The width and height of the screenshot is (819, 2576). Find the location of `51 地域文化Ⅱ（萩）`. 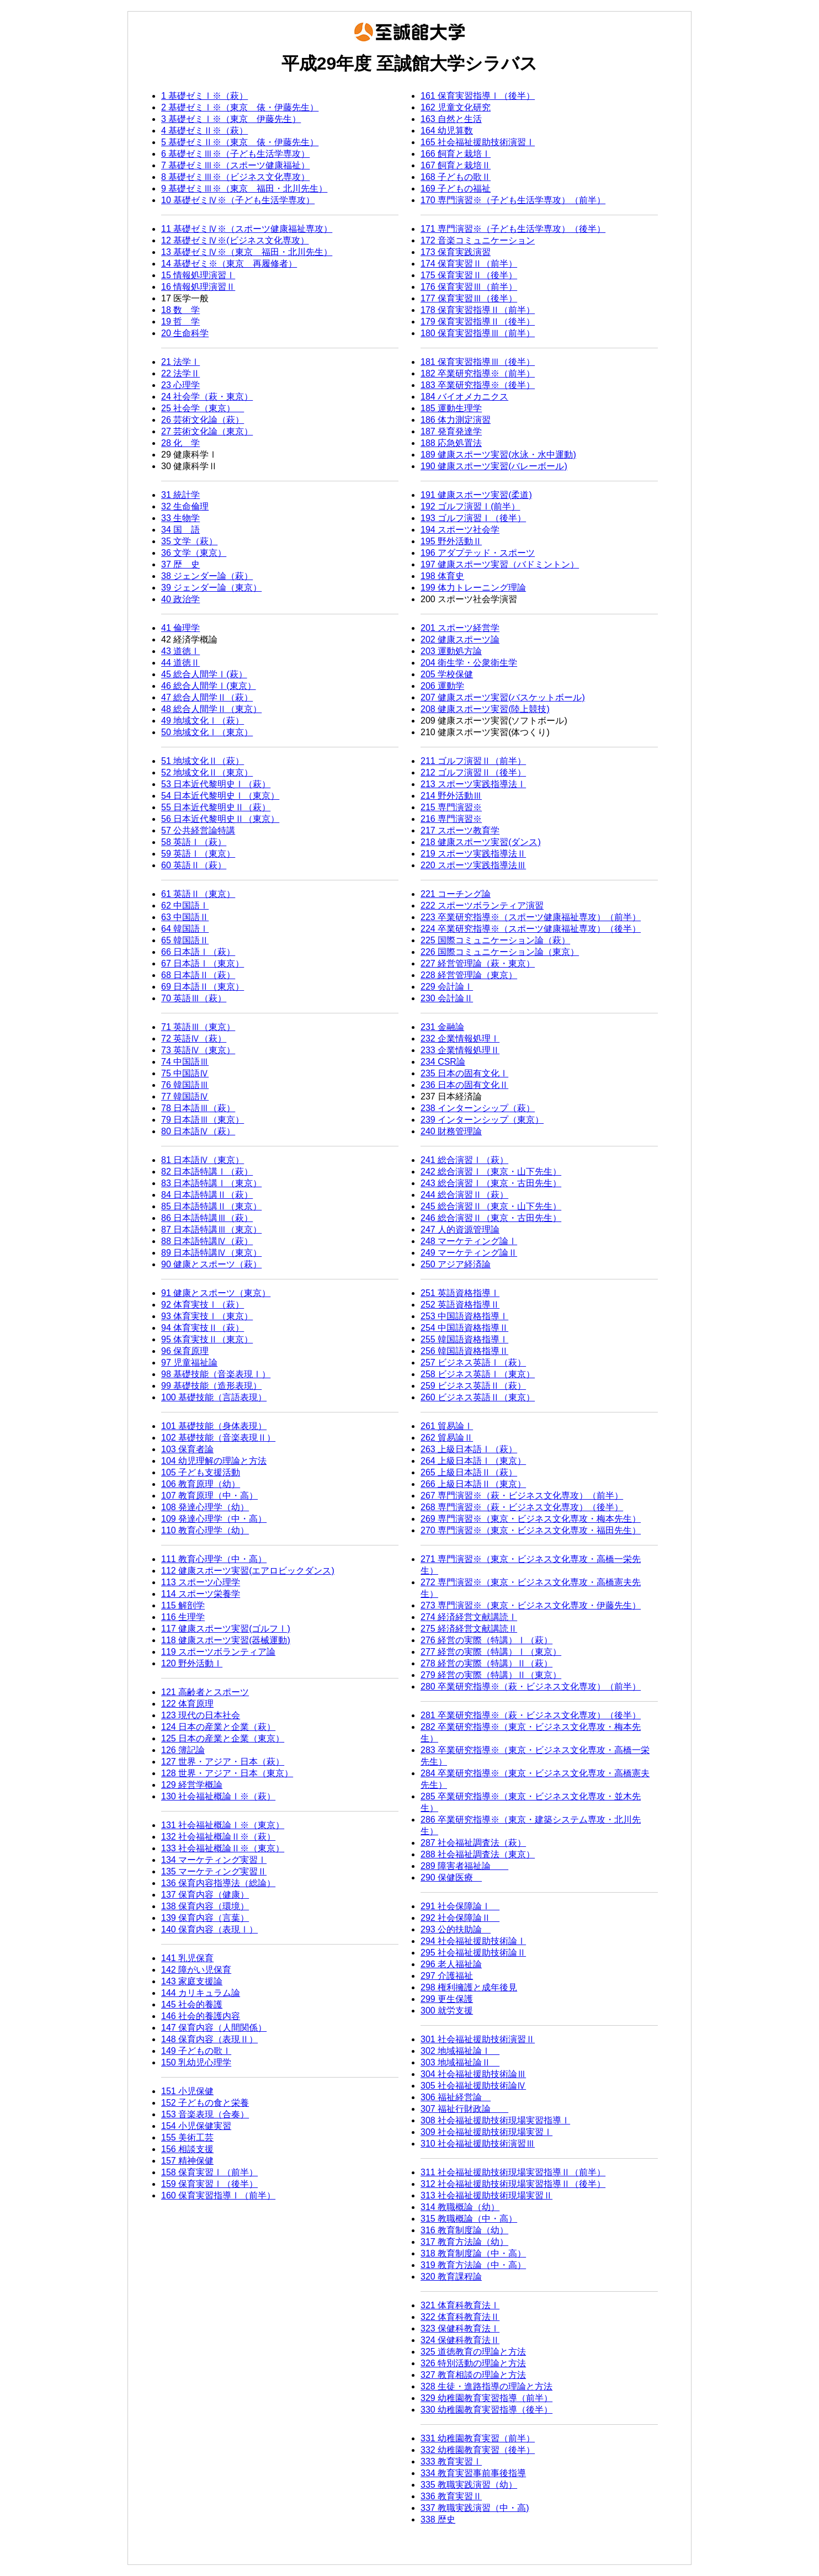

51 地域文化Ⅱ（萩） is located at coordinates (202, 761).